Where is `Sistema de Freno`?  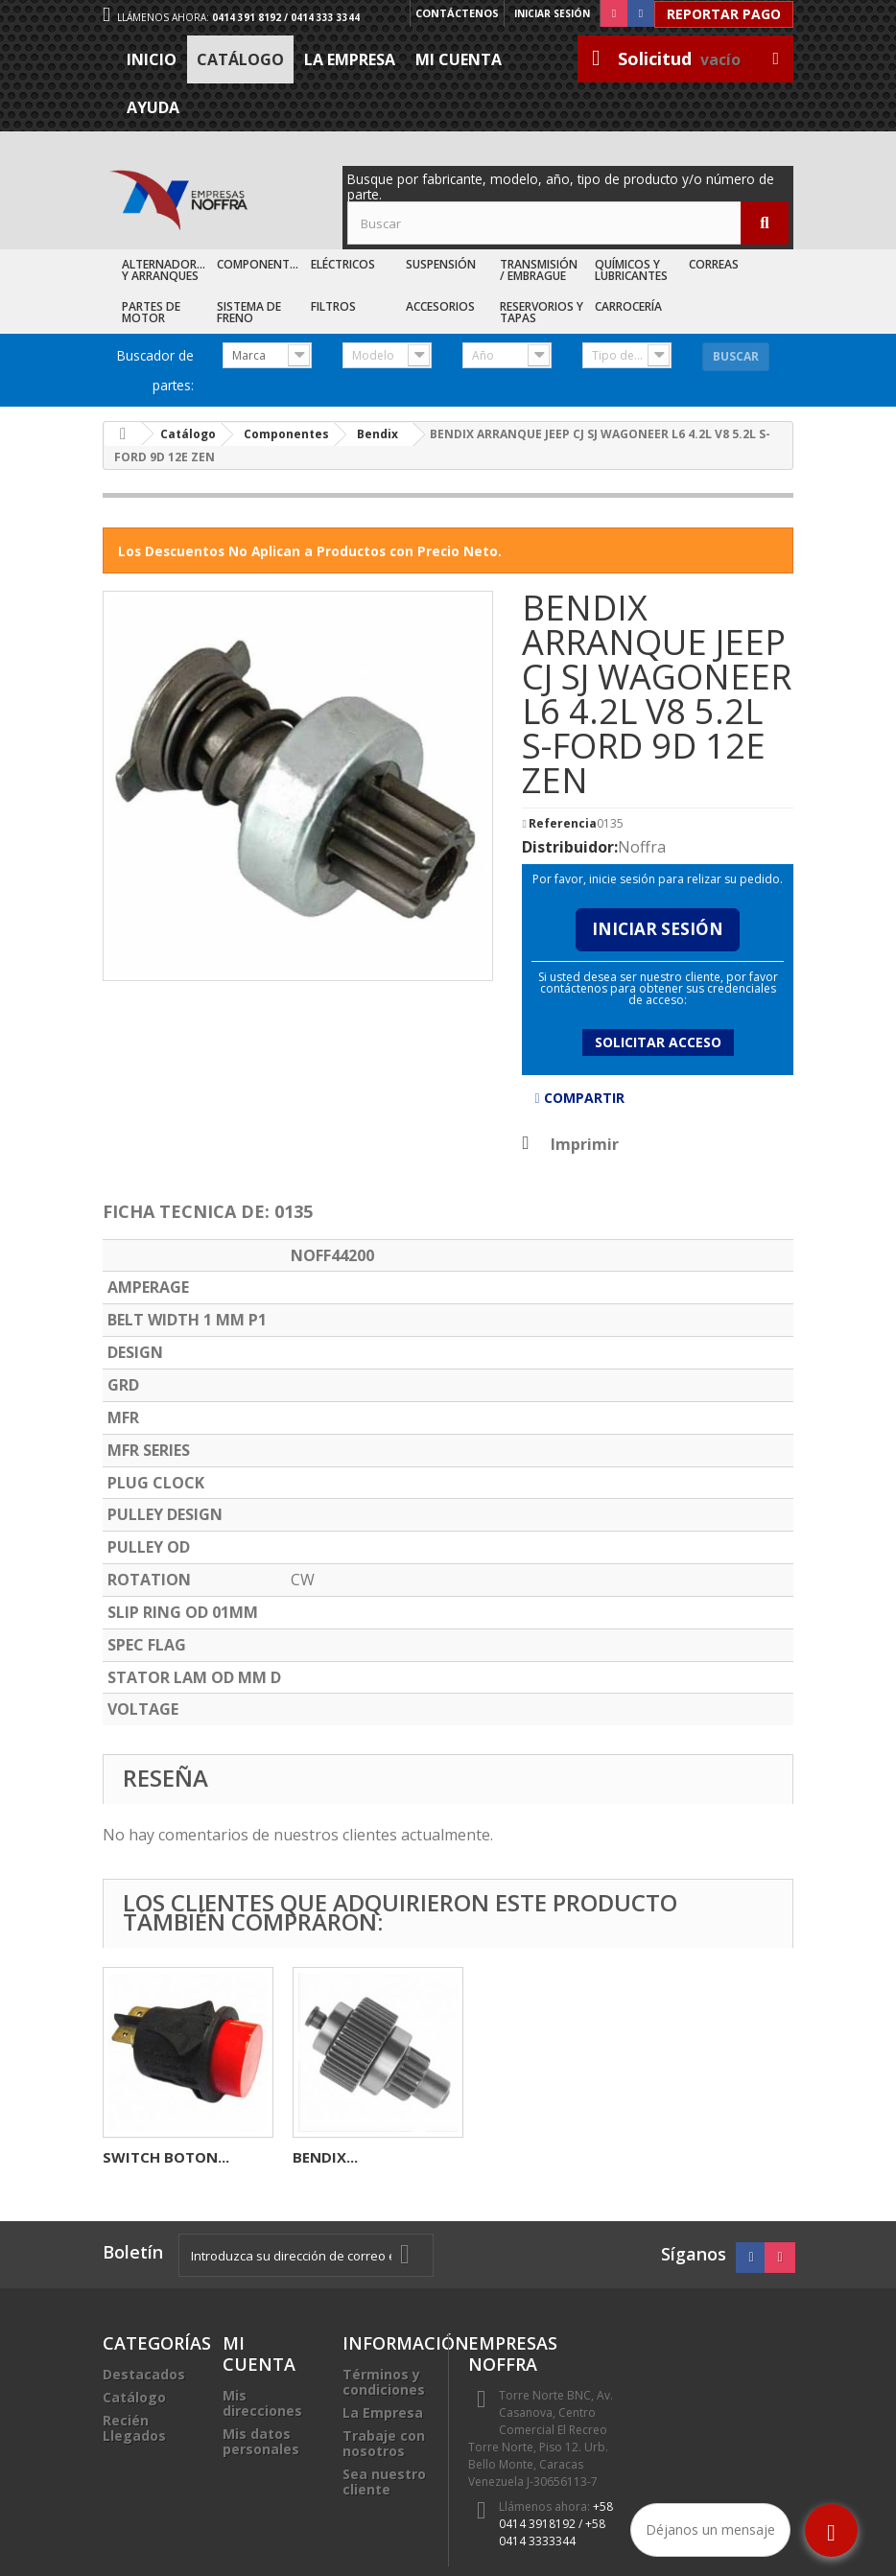
Sistema de Freno is located at coordinates (249, 312).